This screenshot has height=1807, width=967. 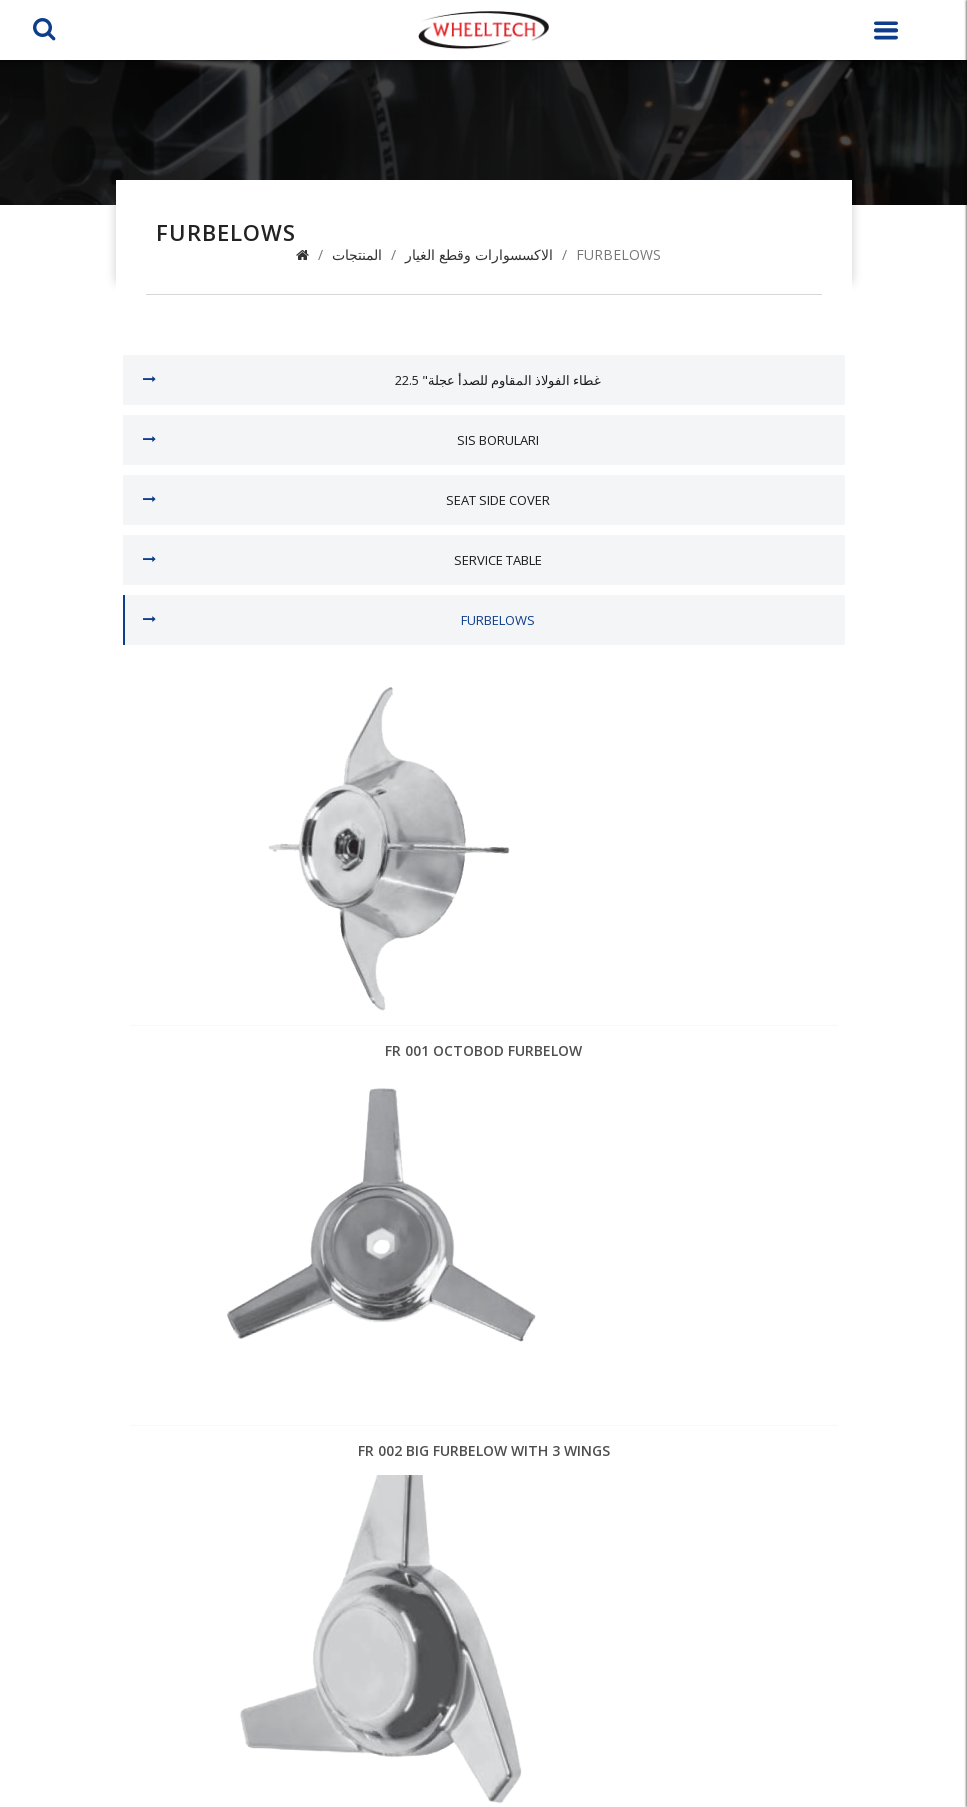 What do you see at coordinates (498, 440) in the screenshot?
I see `sis boruları` at bounding box center [498, 440].